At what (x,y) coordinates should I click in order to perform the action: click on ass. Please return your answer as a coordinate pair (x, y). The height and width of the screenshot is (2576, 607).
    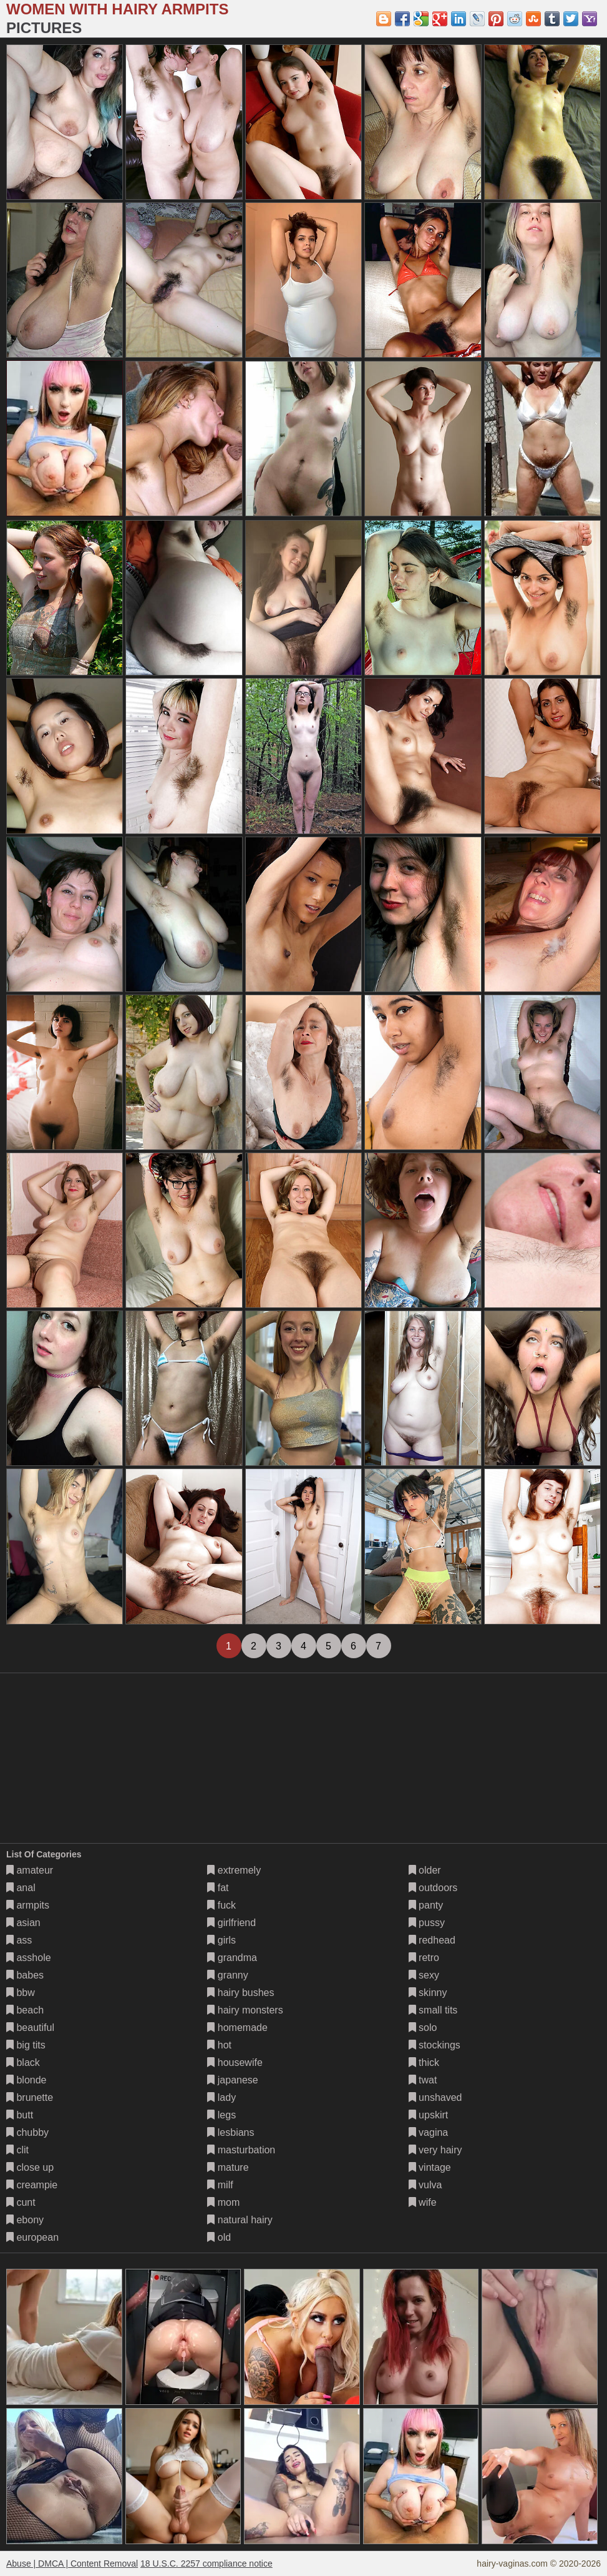
    Looking at the image, I should click on (19, 1940).